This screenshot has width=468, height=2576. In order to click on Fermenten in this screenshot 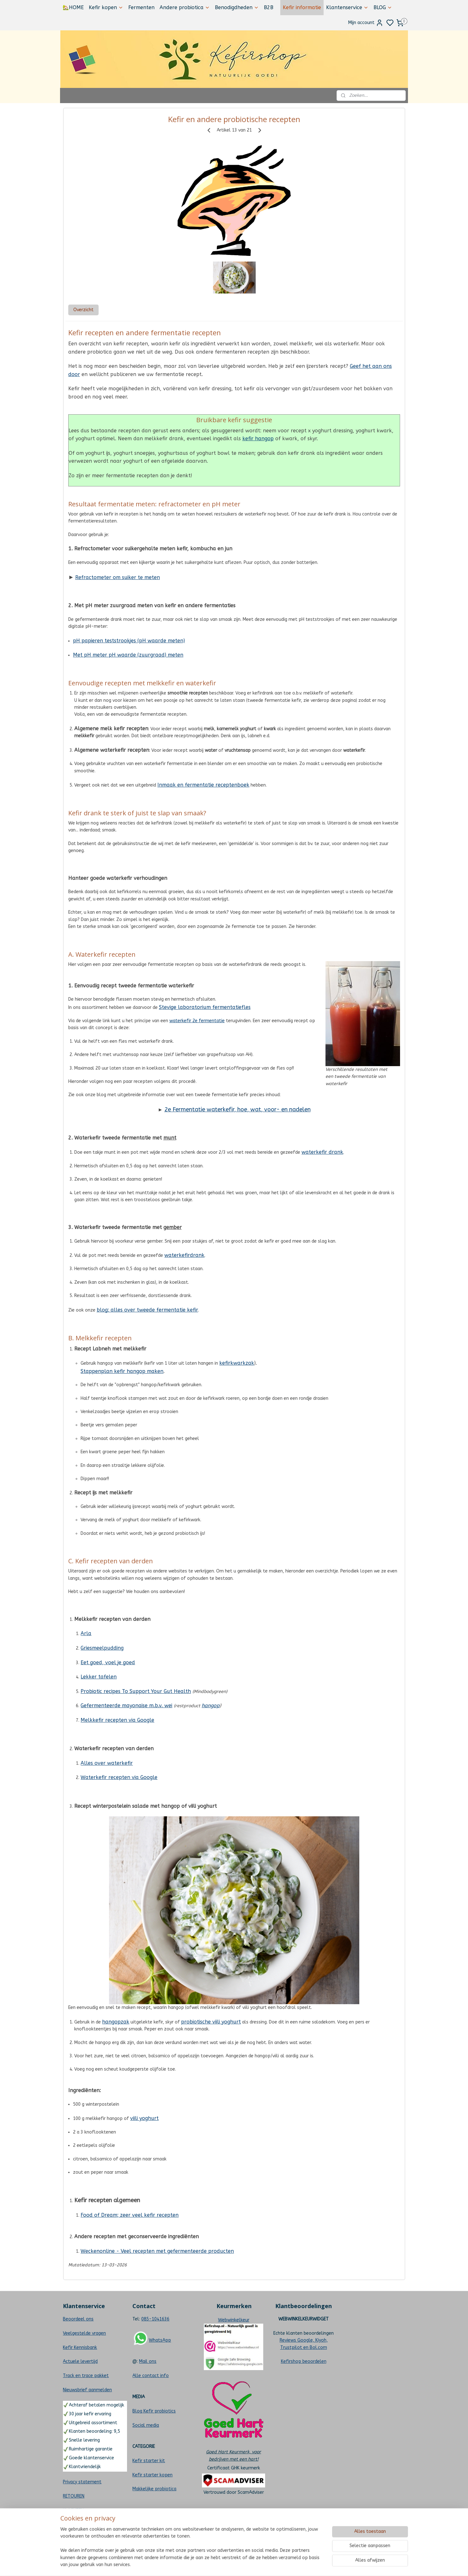, I will do `click(141, 7)`.